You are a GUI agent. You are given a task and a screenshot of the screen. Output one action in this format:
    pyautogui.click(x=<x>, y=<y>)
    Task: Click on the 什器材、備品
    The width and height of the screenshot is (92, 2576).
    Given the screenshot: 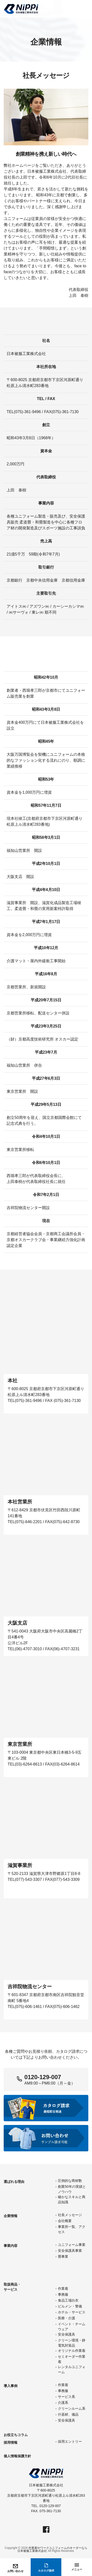 What is the action you would take?
    pyautogui.click(x=68, y=2414)
    